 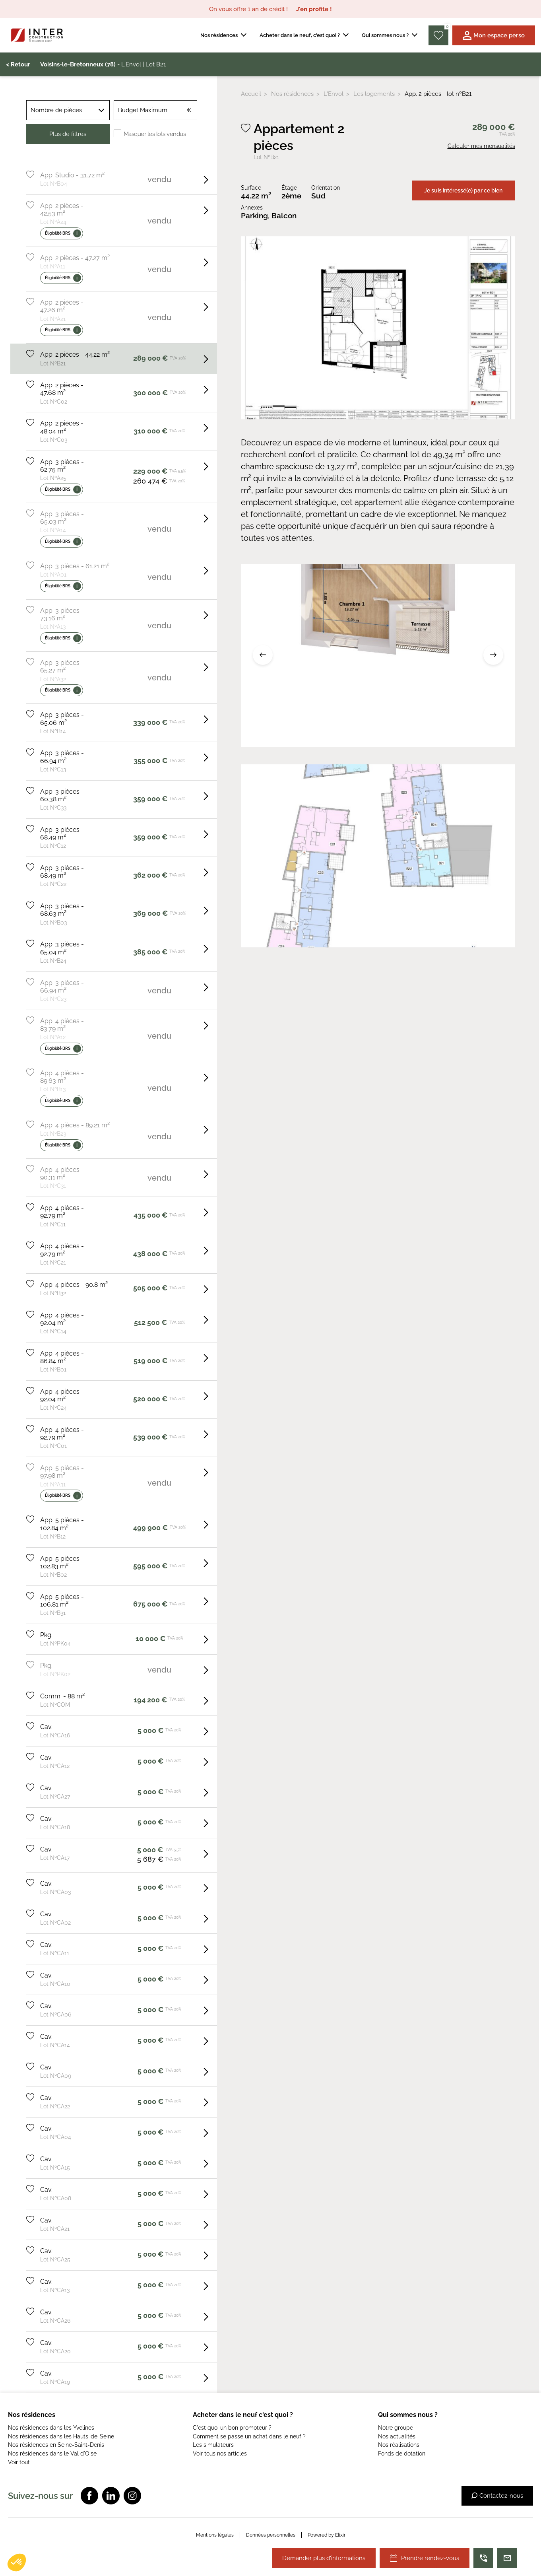 I want to click on Mentions légales, so click(x=215, y=2535).